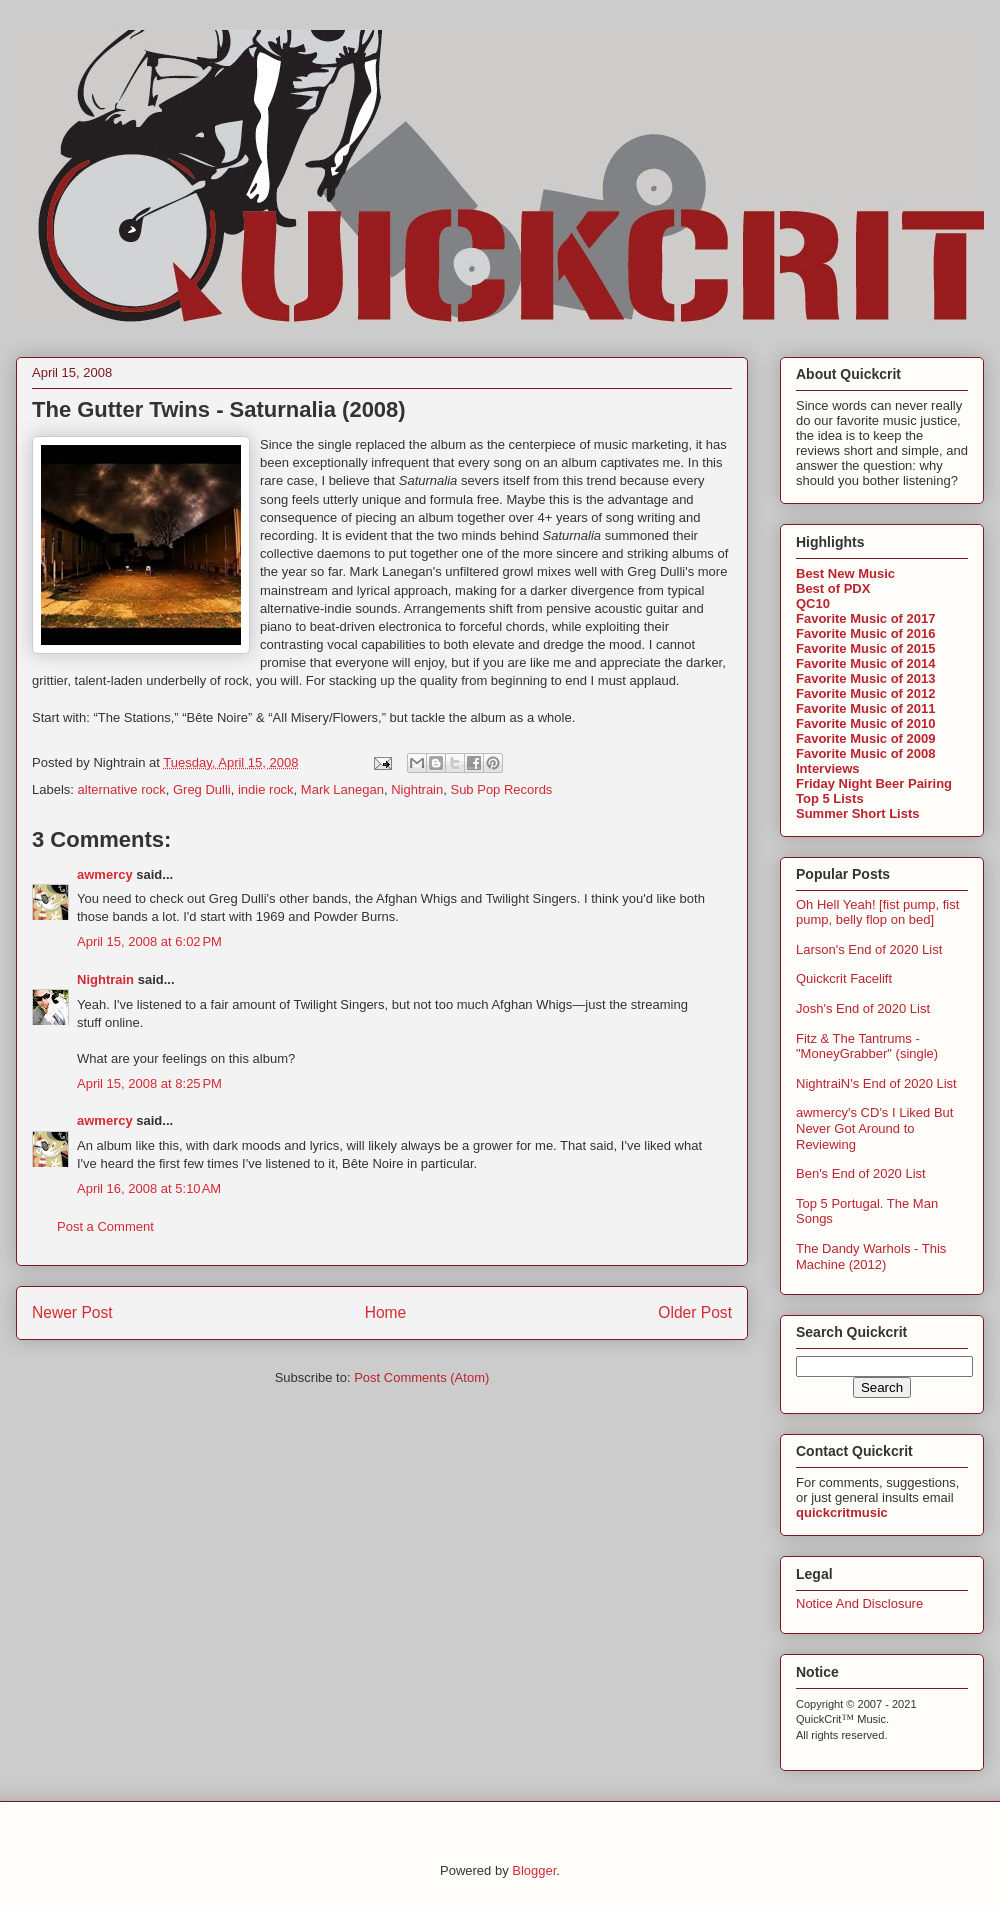  Describe the element at coordinates (122, 789) in the screenshot. I see `alternative rock` at that location.